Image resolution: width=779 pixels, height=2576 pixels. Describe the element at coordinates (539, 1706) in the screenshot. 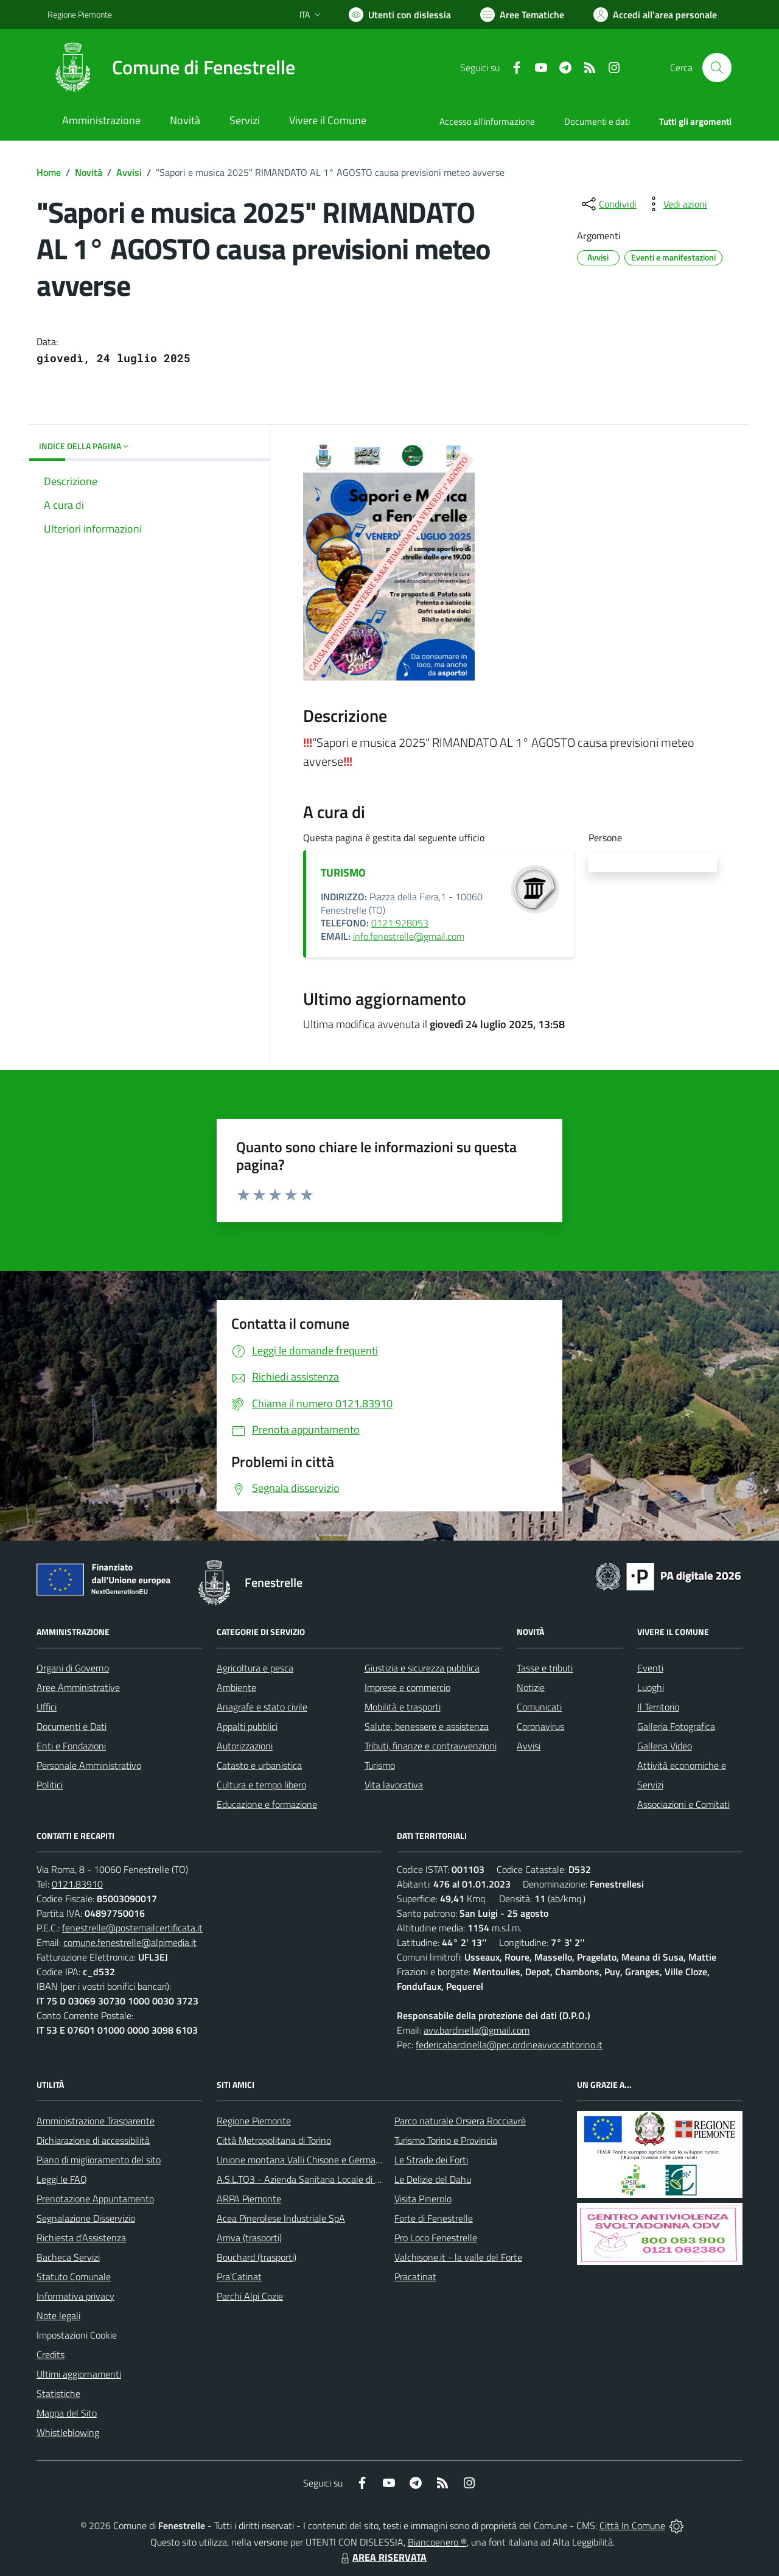

I see `Comunicati` at that location.